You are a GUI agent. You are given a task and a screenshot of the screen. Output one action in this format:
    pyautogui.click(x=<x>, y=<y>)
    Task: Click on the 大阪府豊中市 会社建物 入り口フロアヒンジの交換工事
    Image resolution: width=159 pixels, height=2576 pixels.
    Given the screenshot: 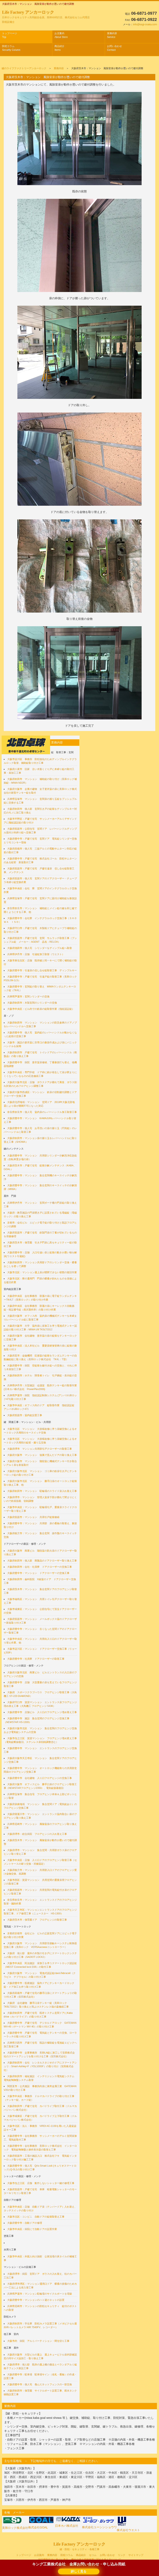 What is the action you would take?
    pyautogui.click(x=39, y=1778)
    